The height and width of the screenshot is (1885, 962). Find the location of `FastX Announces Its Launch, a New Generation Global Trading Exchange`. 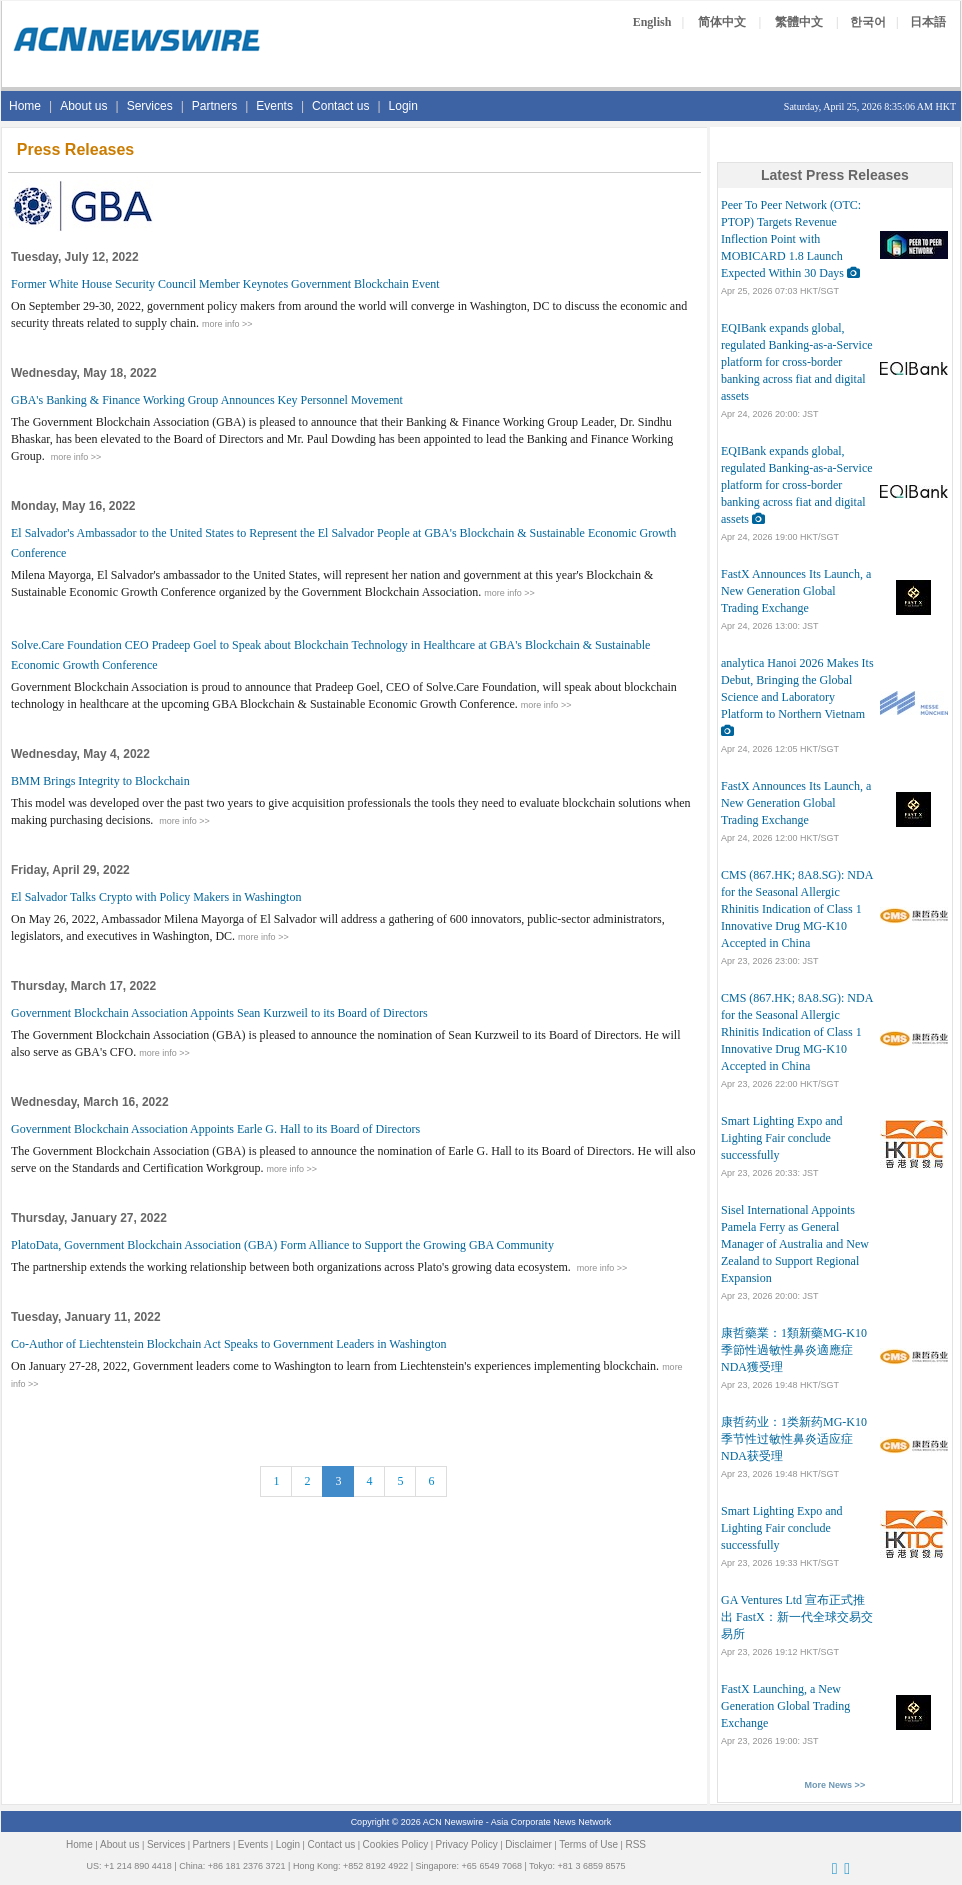

FastX Announces Its Launch, a New Generation Global Trading Exchange is located at coordinates (796, 591).